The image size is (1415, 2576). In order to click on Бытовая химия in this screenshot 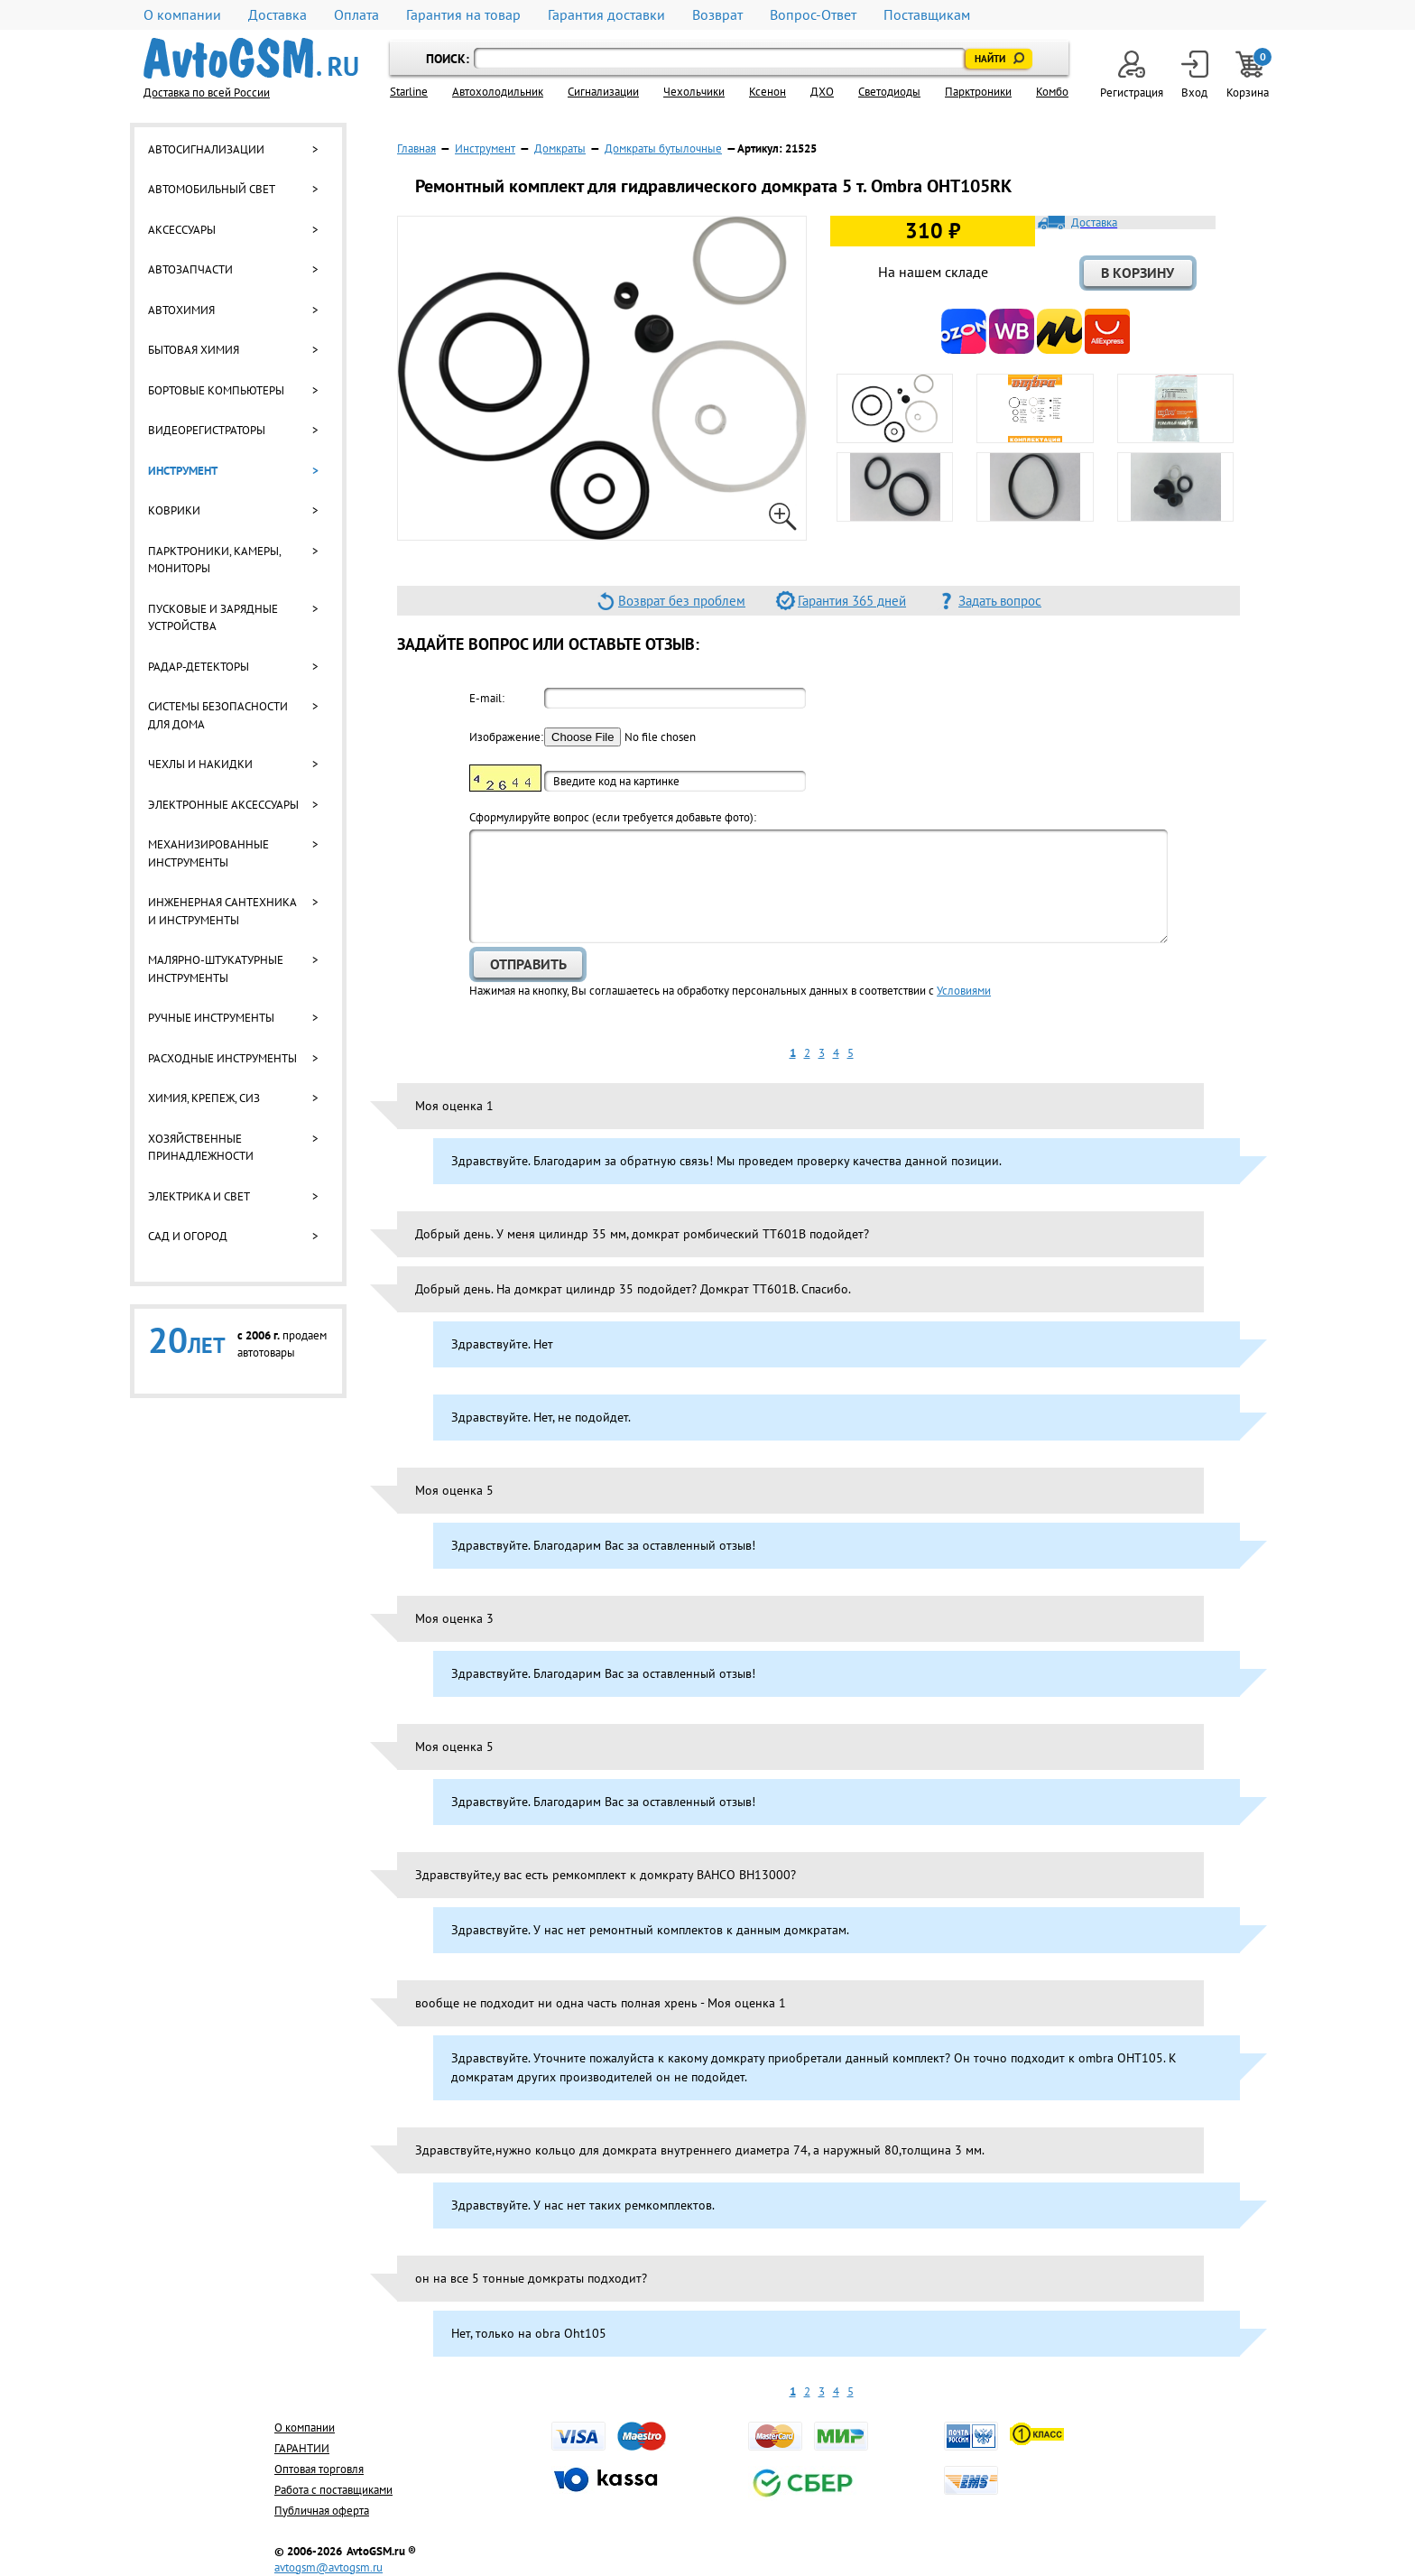, I will do `click(193, 349)`.